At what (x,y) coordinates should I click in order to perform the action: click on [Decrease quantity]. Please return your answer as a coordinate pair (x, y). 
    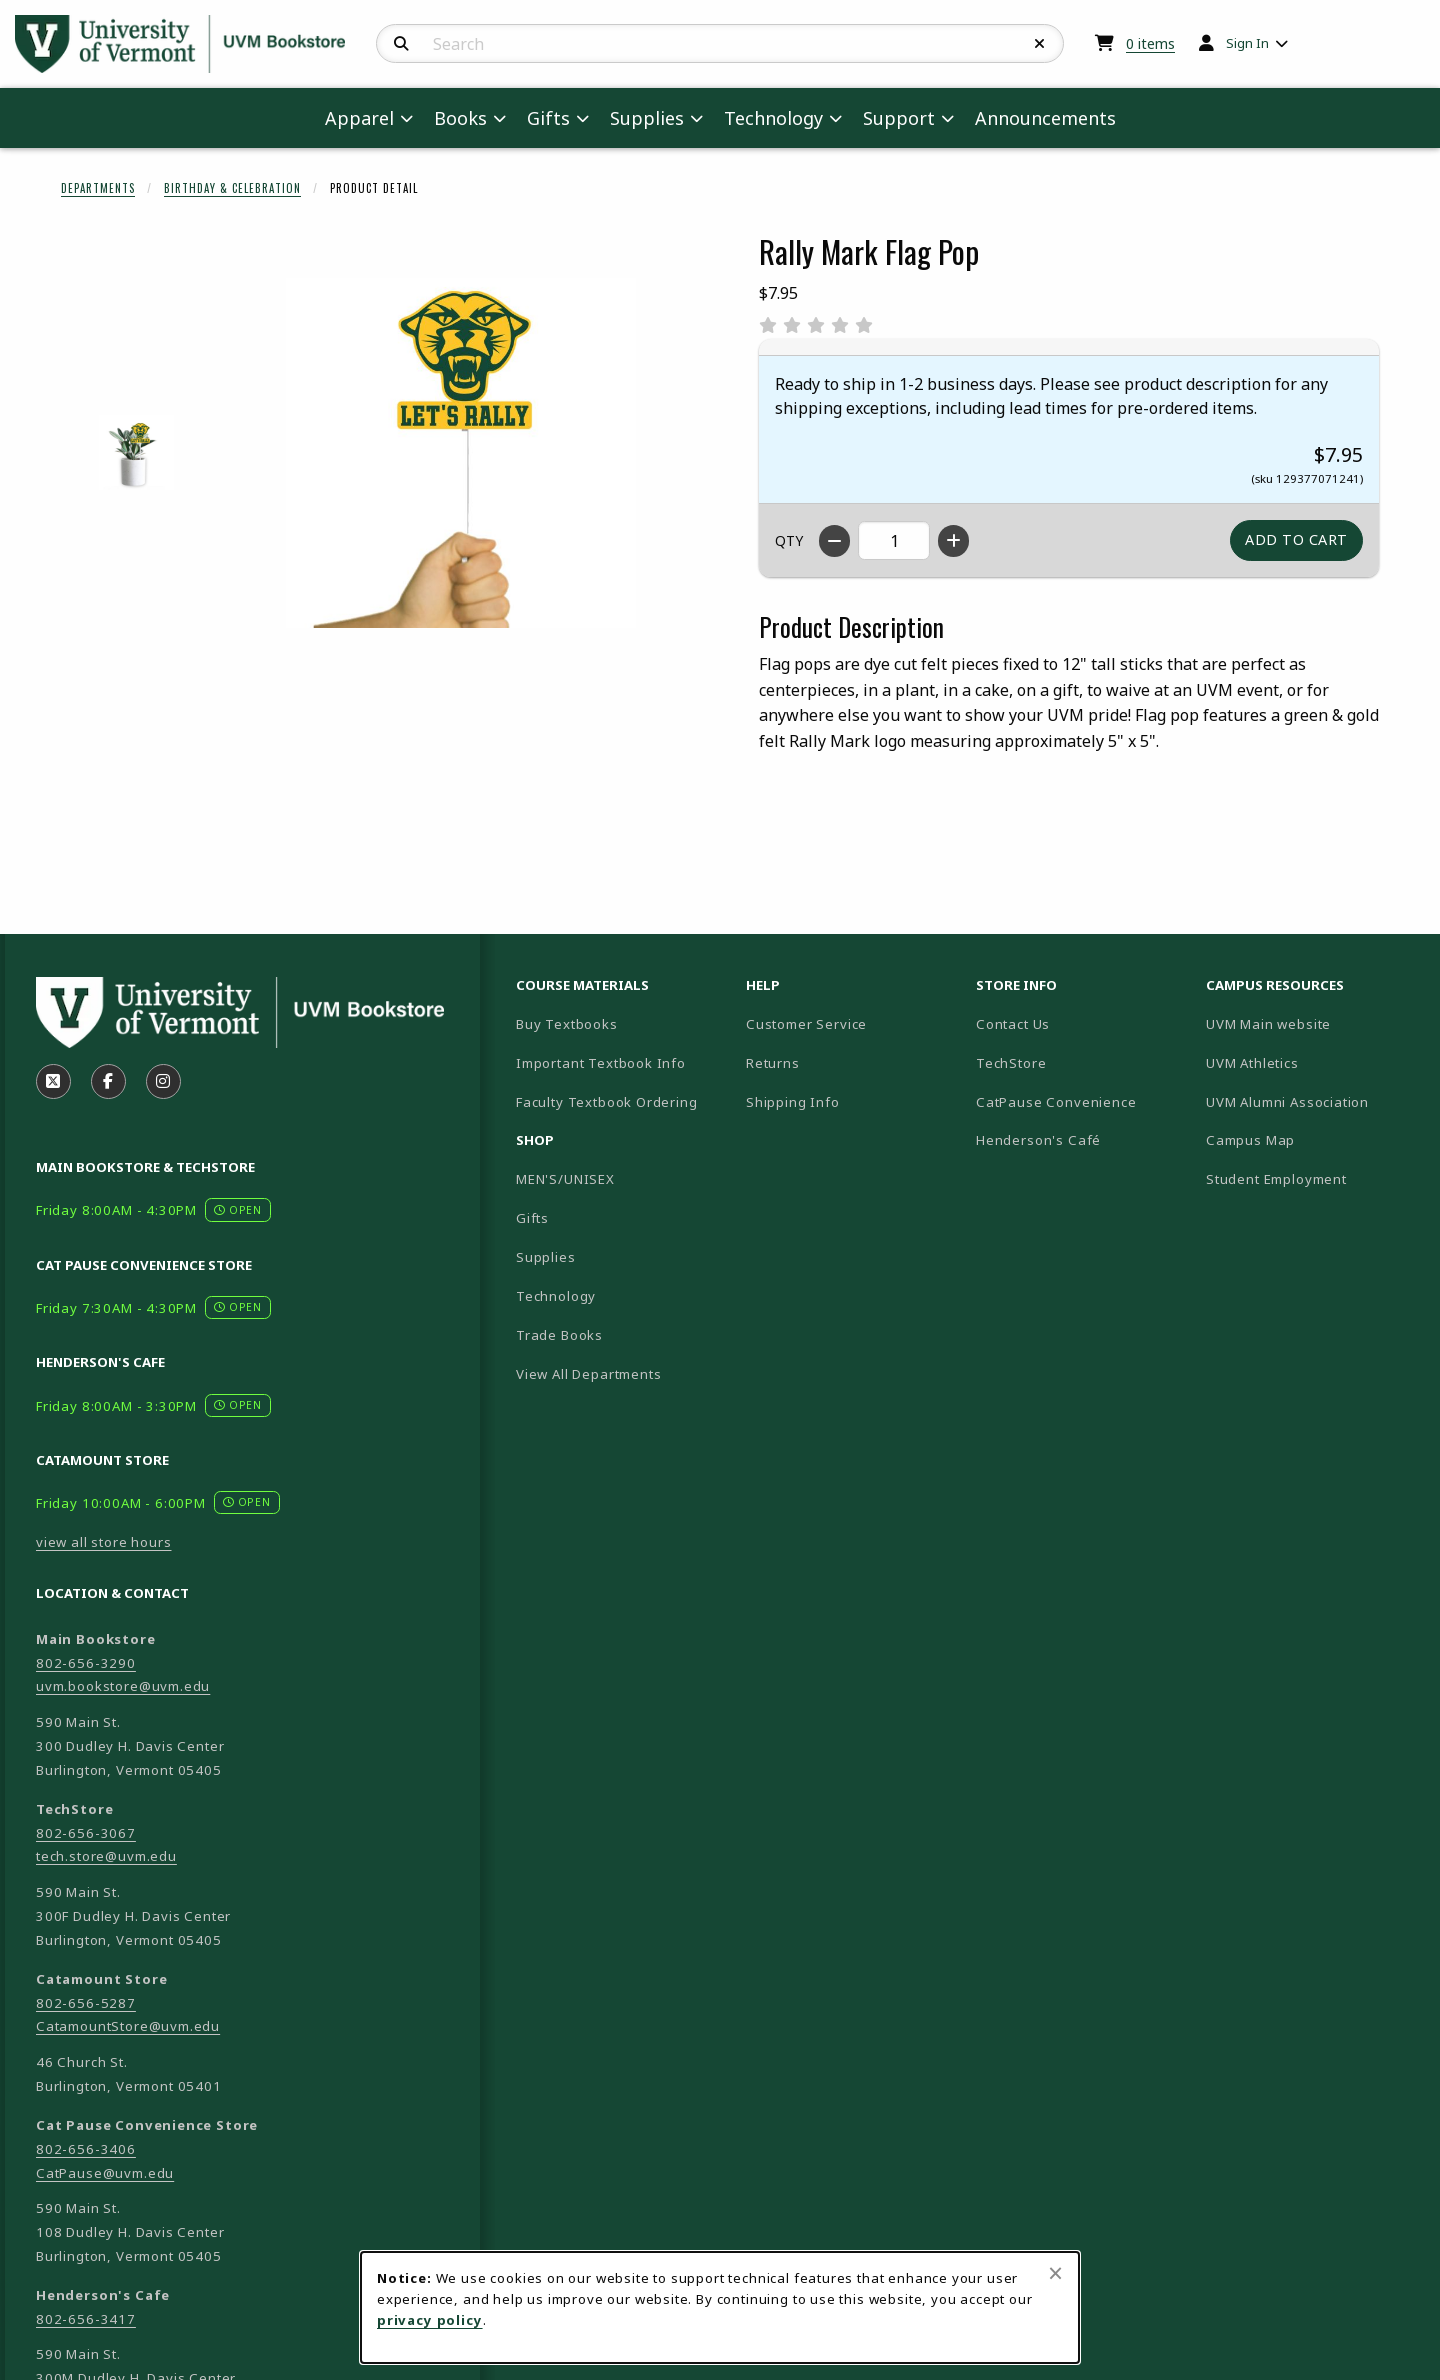
    Looking at the image, I should click on (834, 541).